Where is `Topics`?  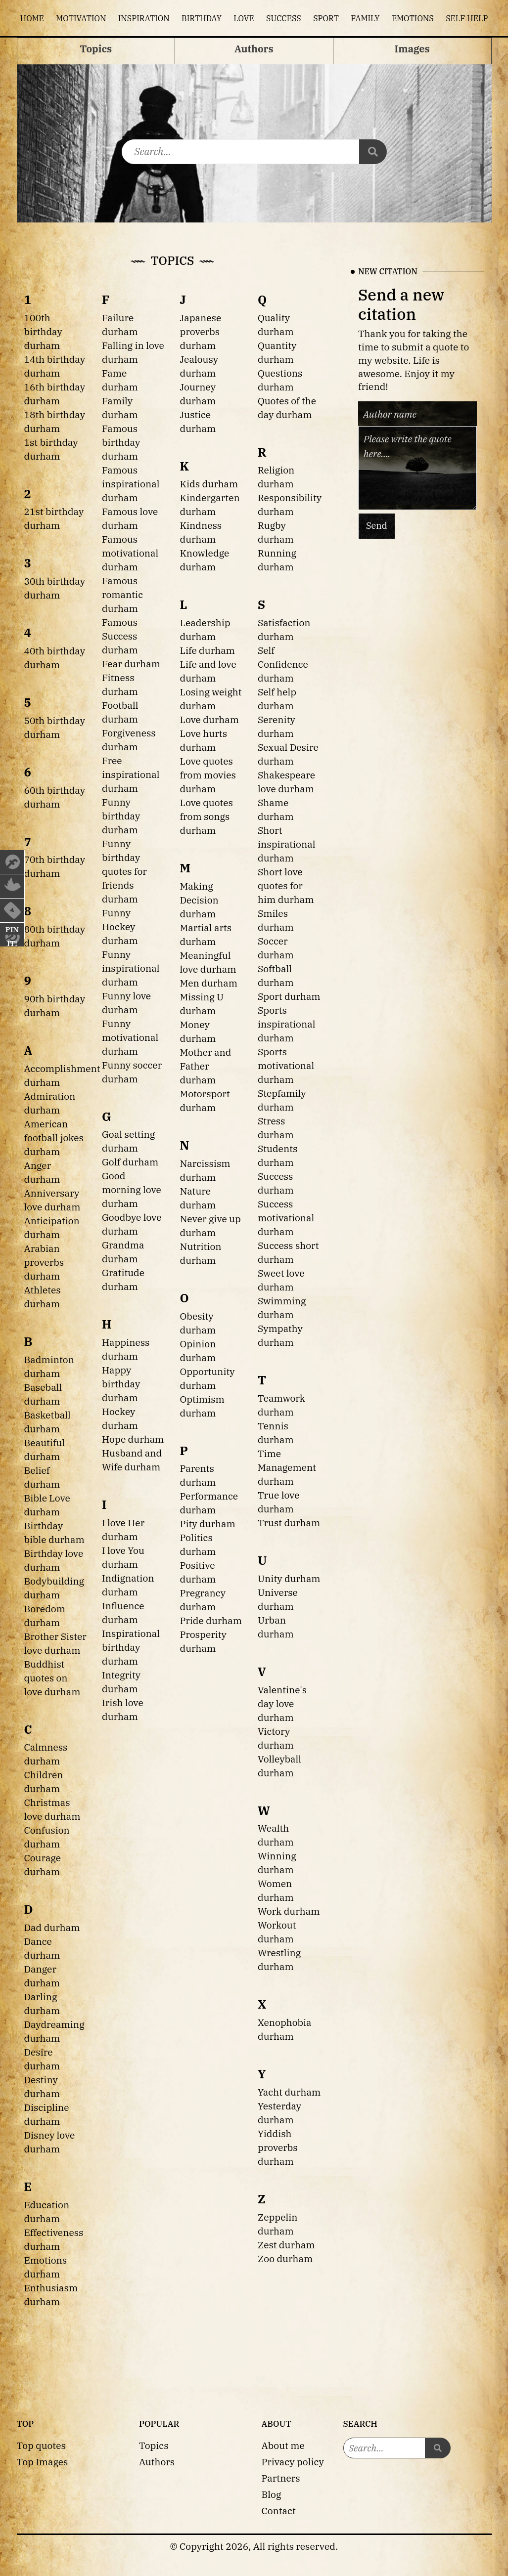
Topics is located at coordinates (154, 2445).